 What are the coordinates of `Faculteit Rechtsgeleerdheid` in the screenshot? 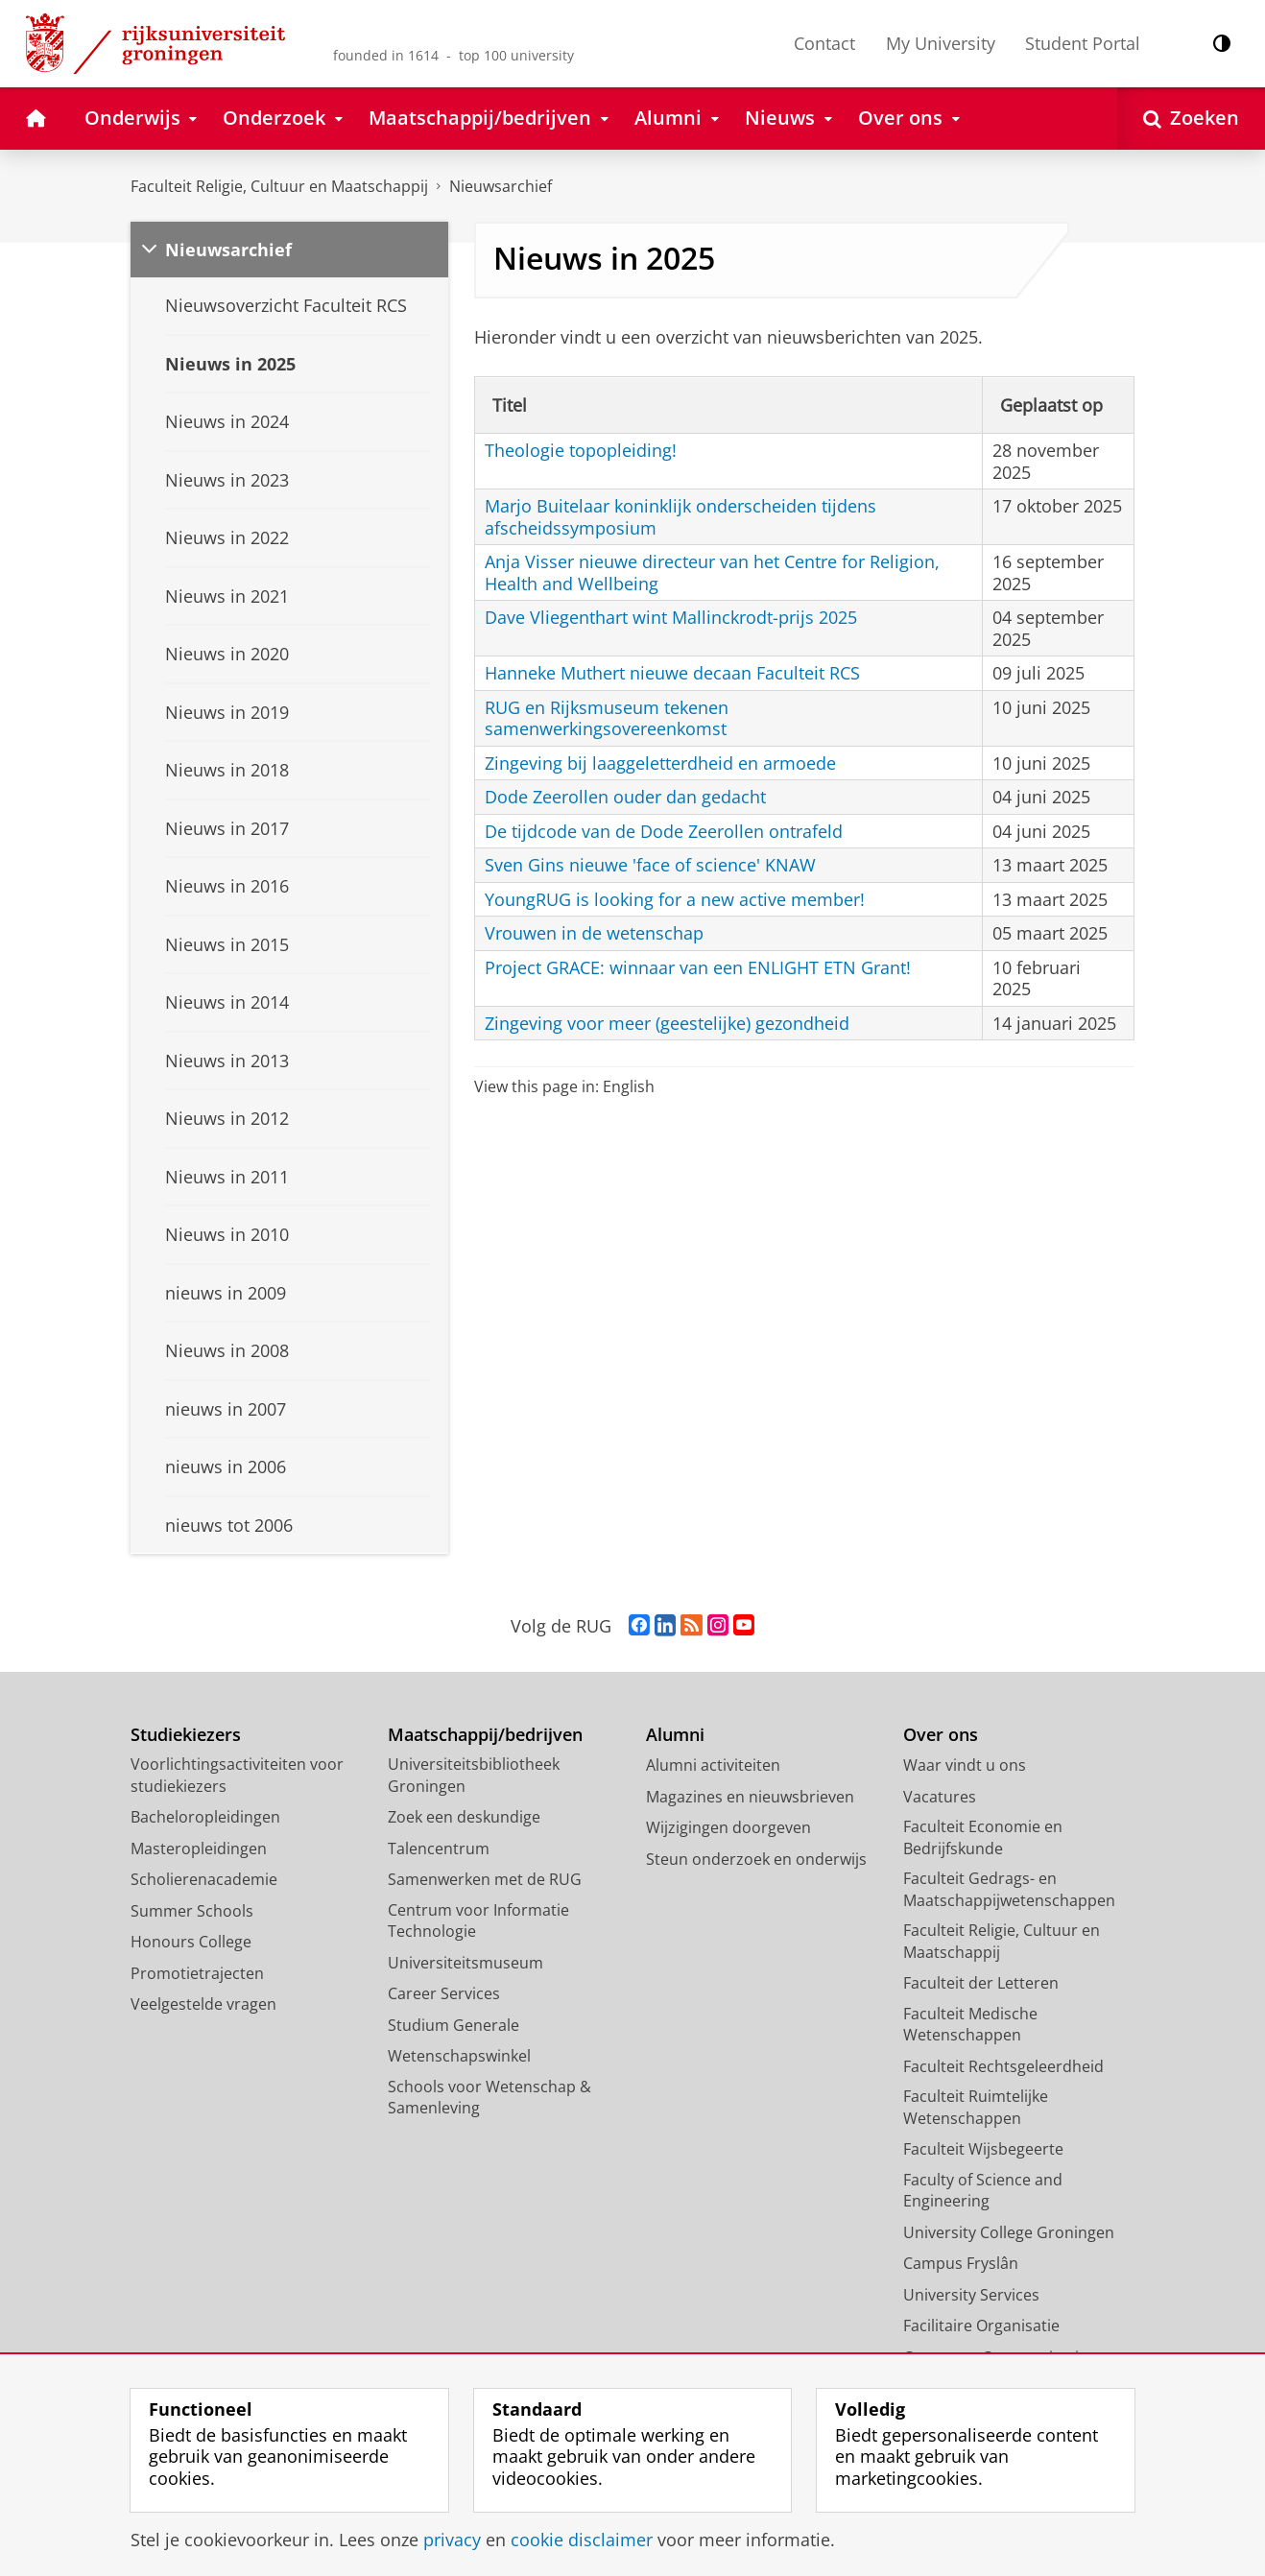 It's located at (1003, 2066).